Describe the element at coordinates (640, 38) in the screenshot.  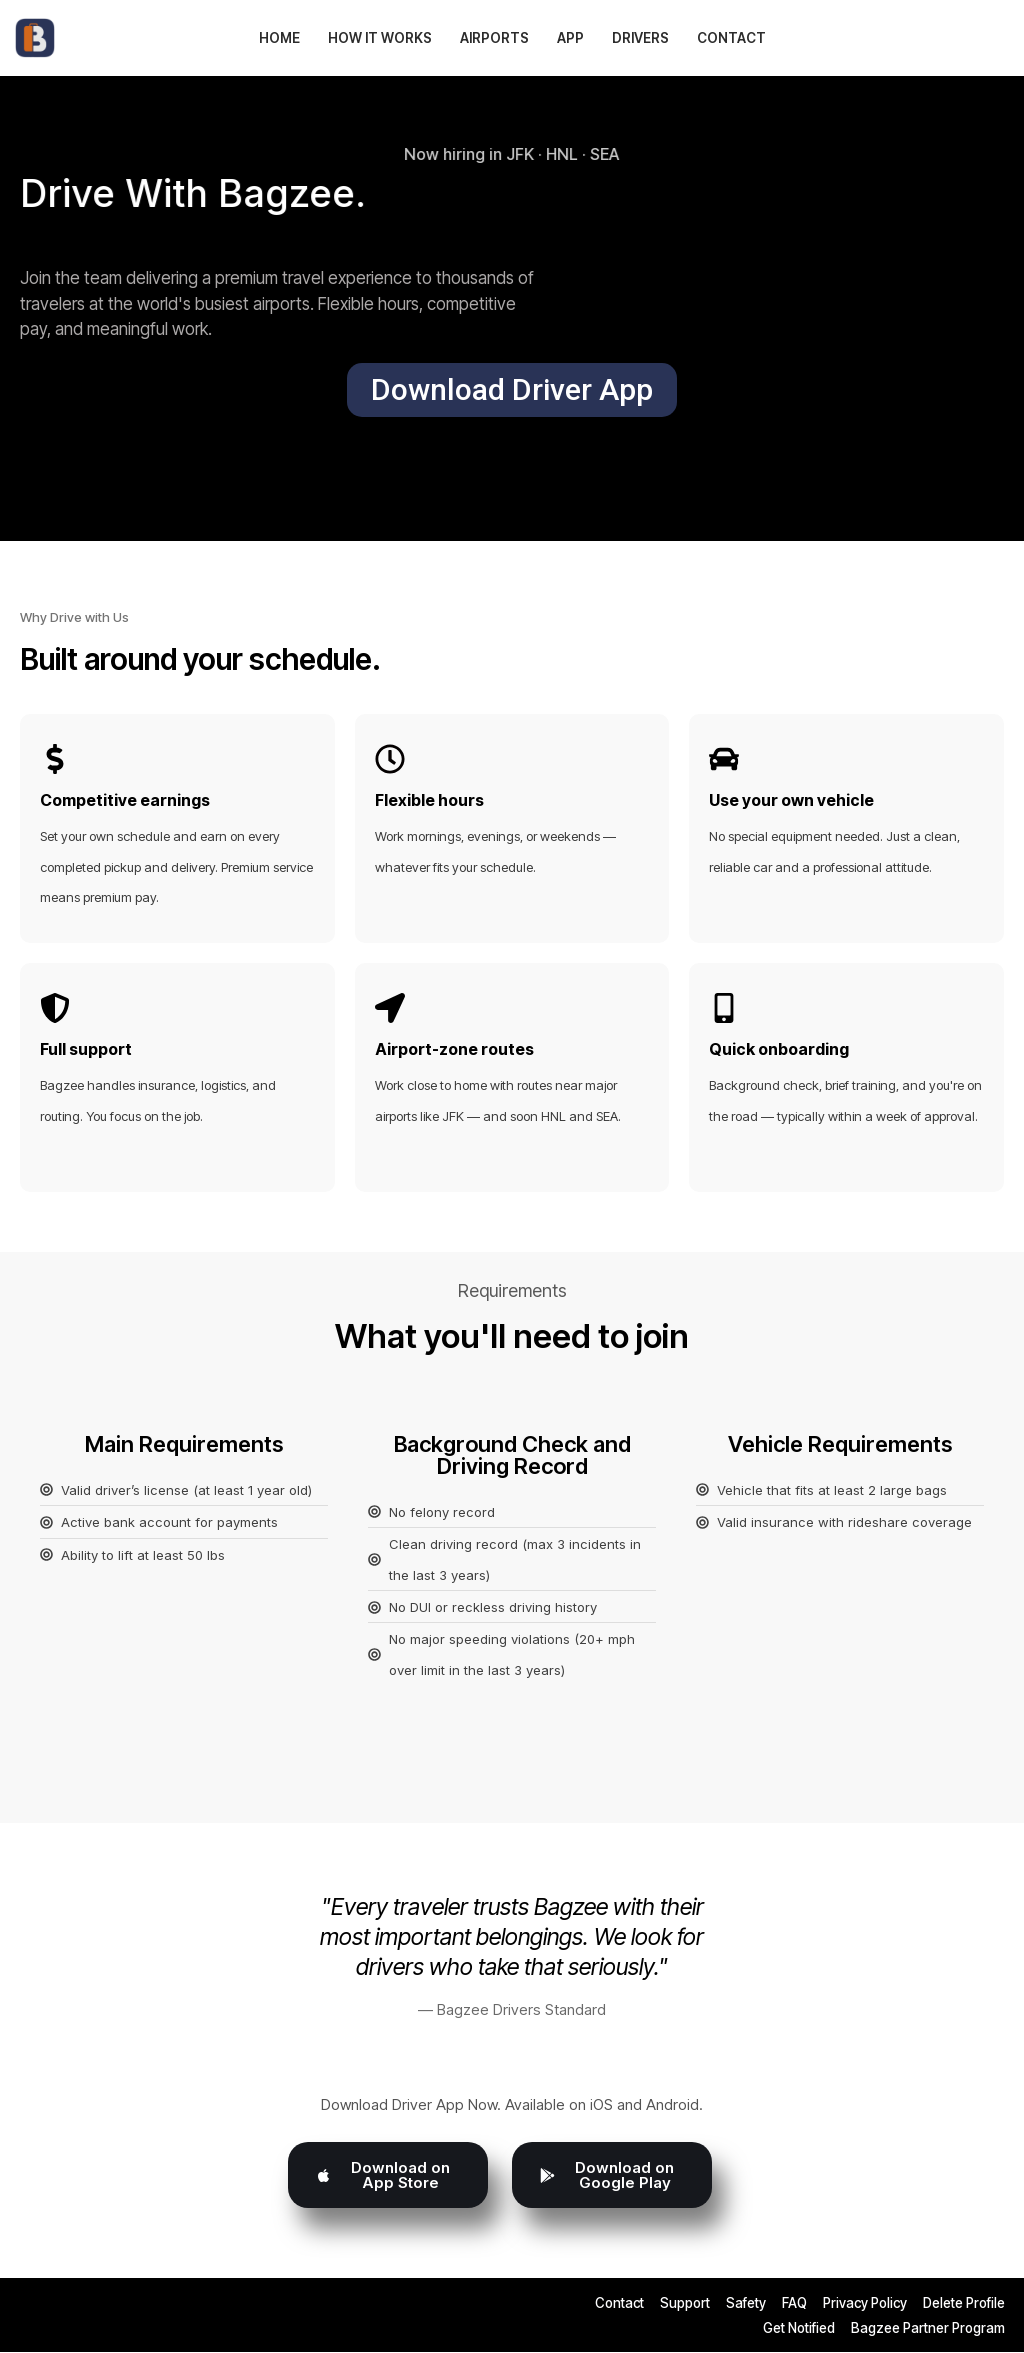
I see `Drivers` at that location.